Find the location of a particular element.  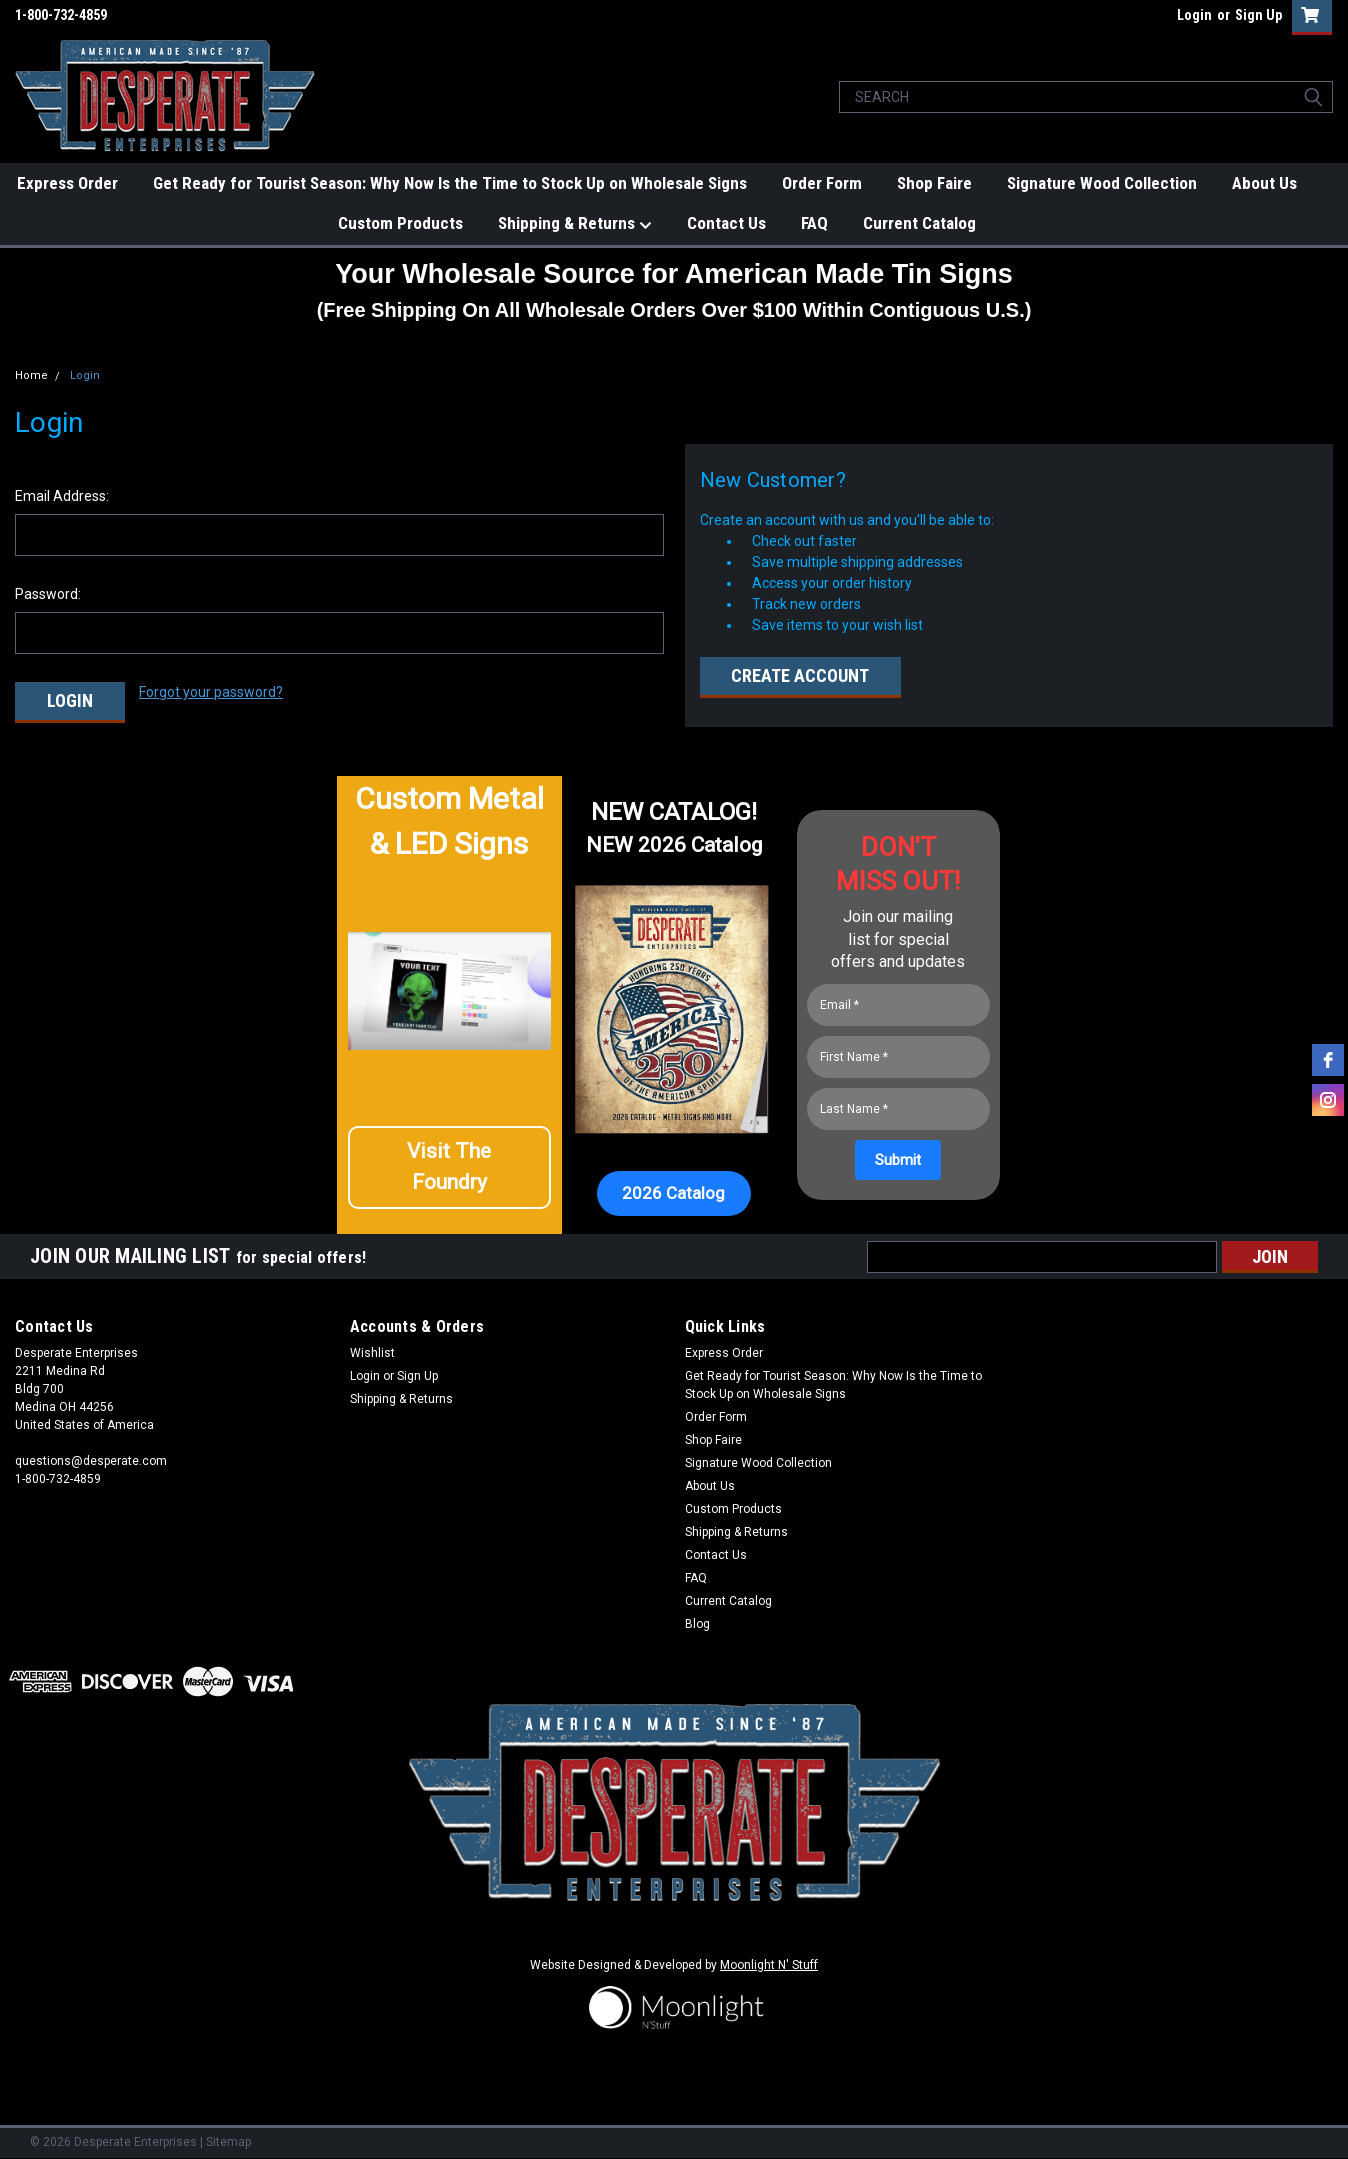

Forgot your password? is located at coordinates (211, 692).